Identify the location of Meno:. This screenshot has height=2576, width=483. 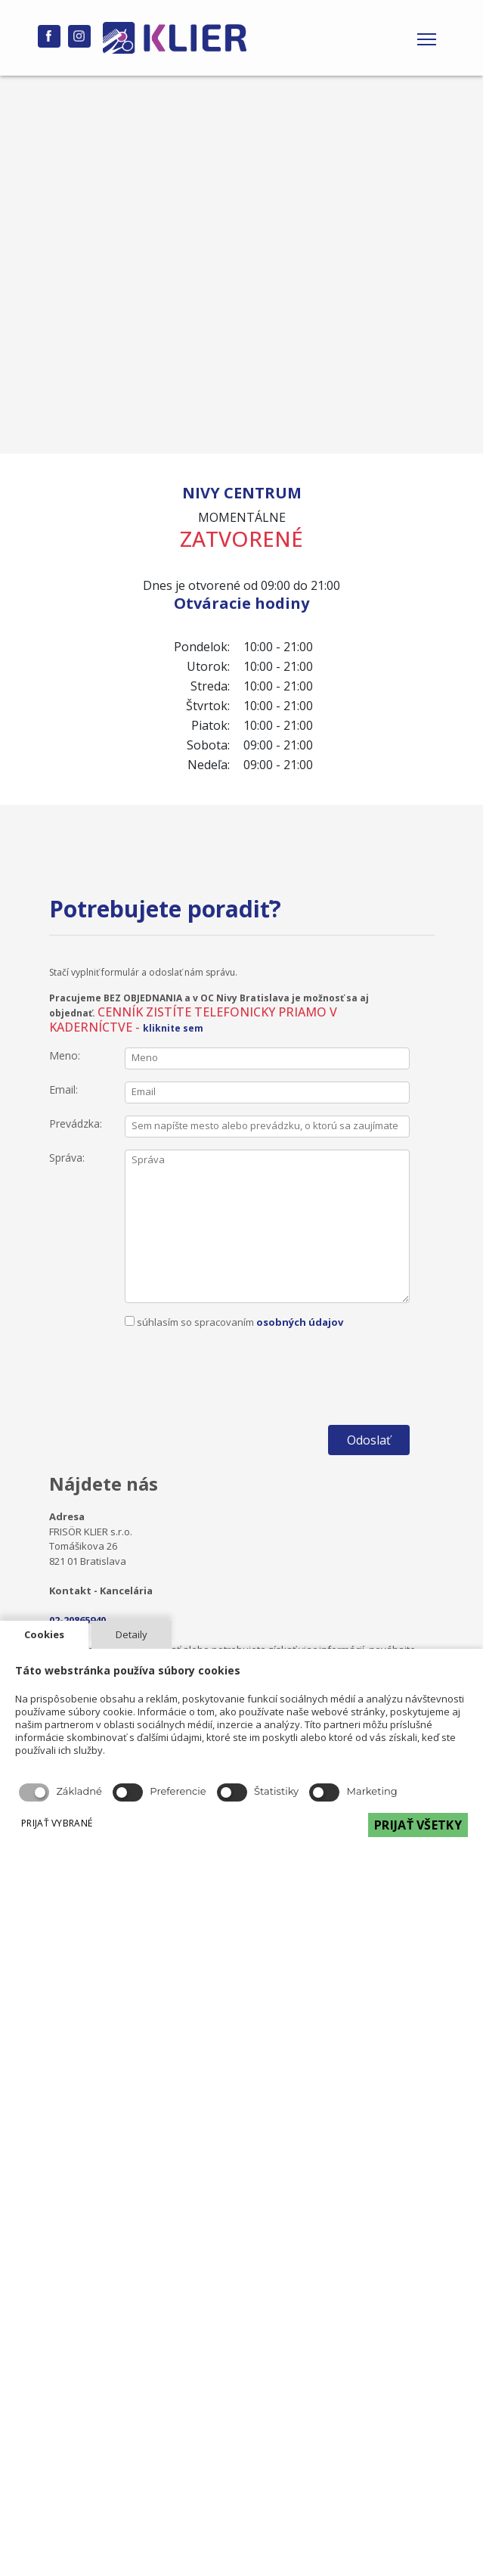
(64, 1055).